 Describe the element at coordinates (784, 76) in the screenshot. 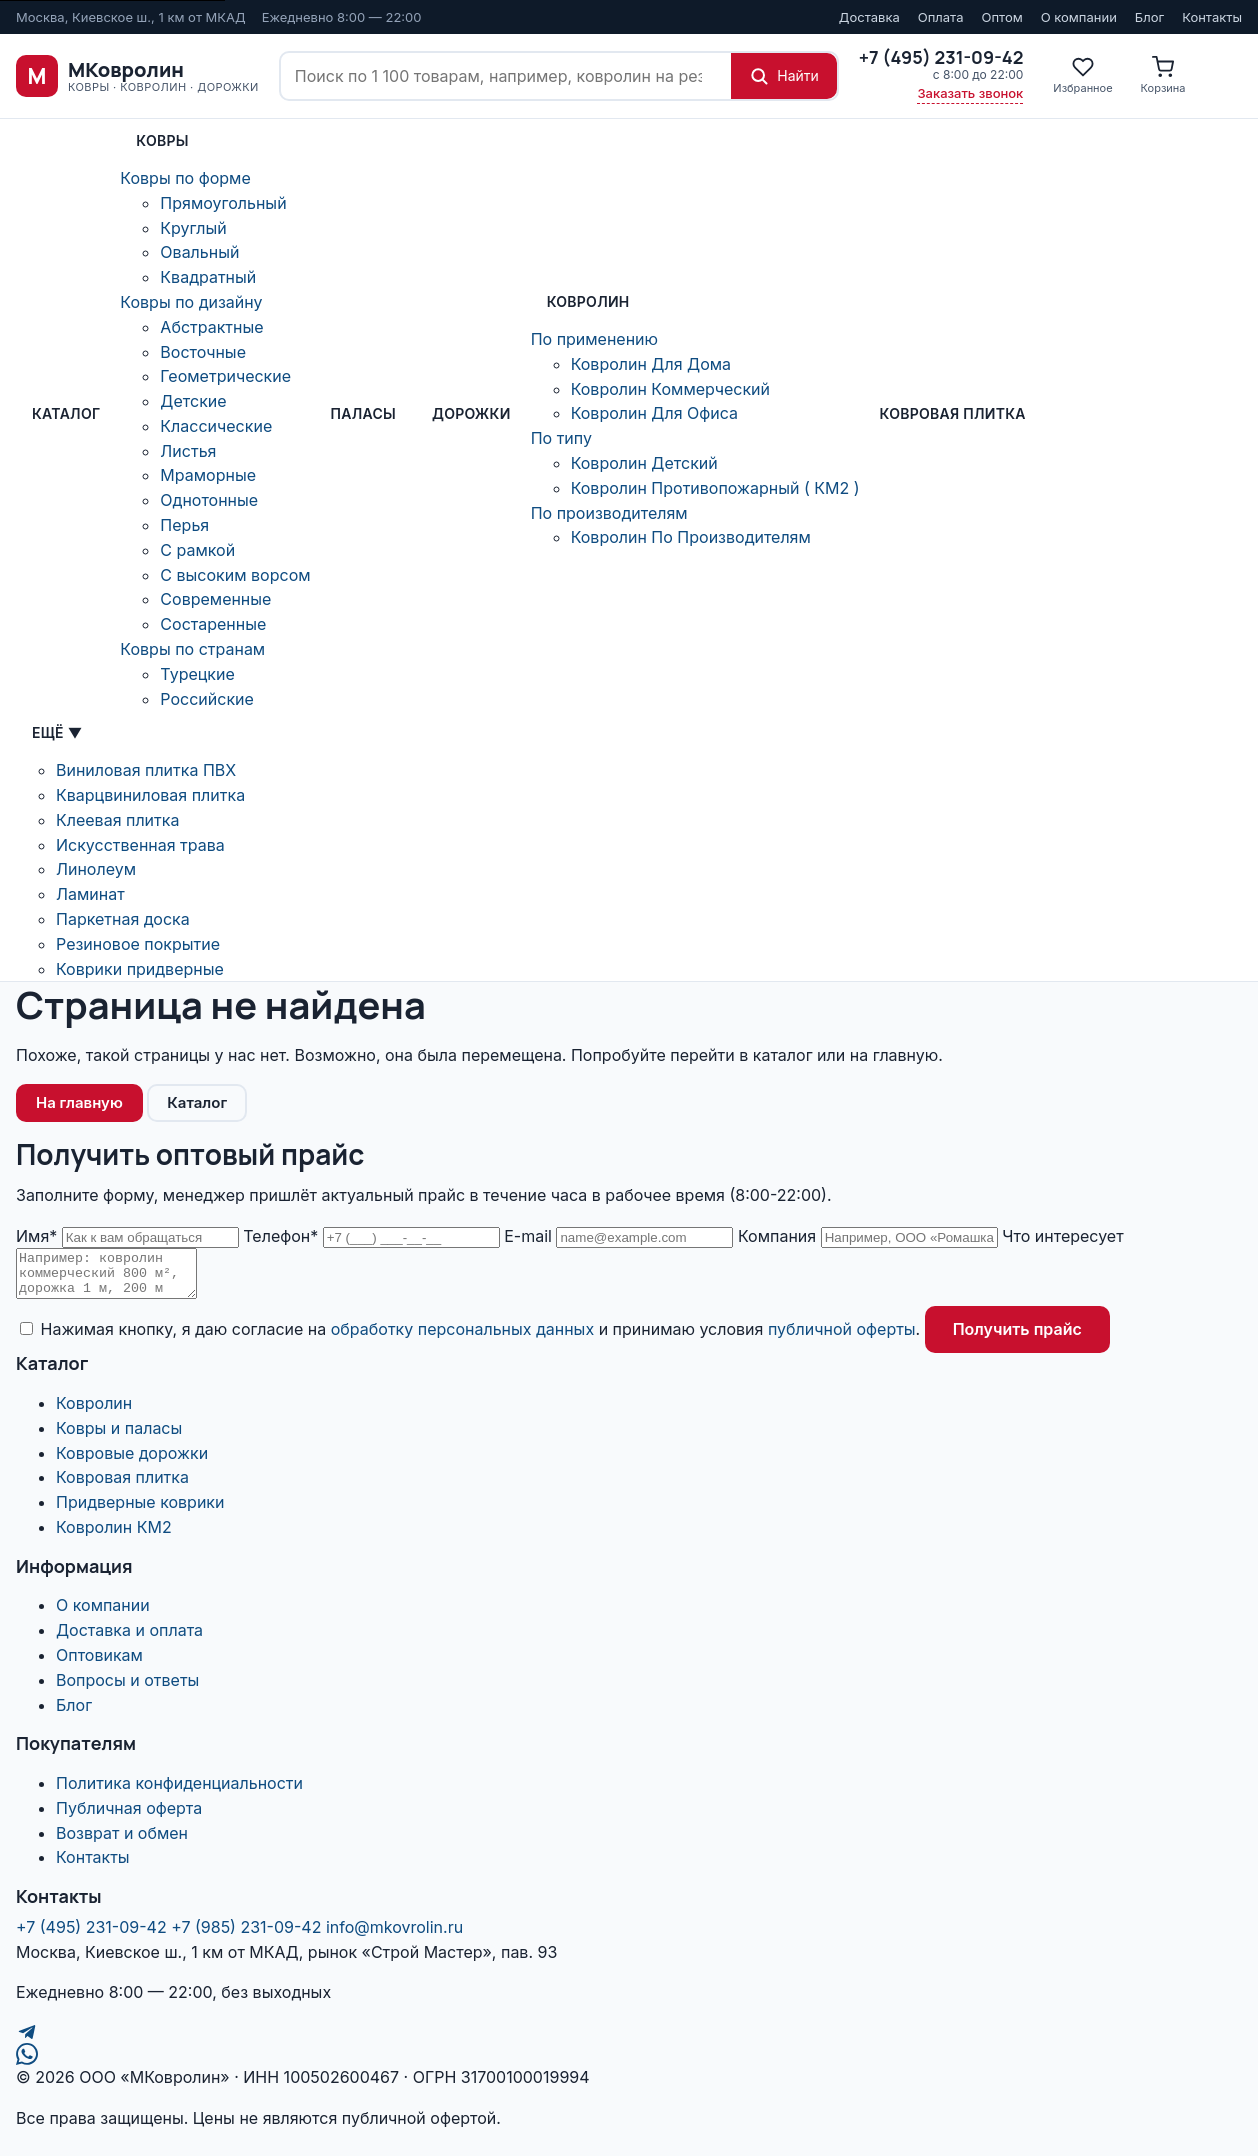

I see `[Найти]` at that location.